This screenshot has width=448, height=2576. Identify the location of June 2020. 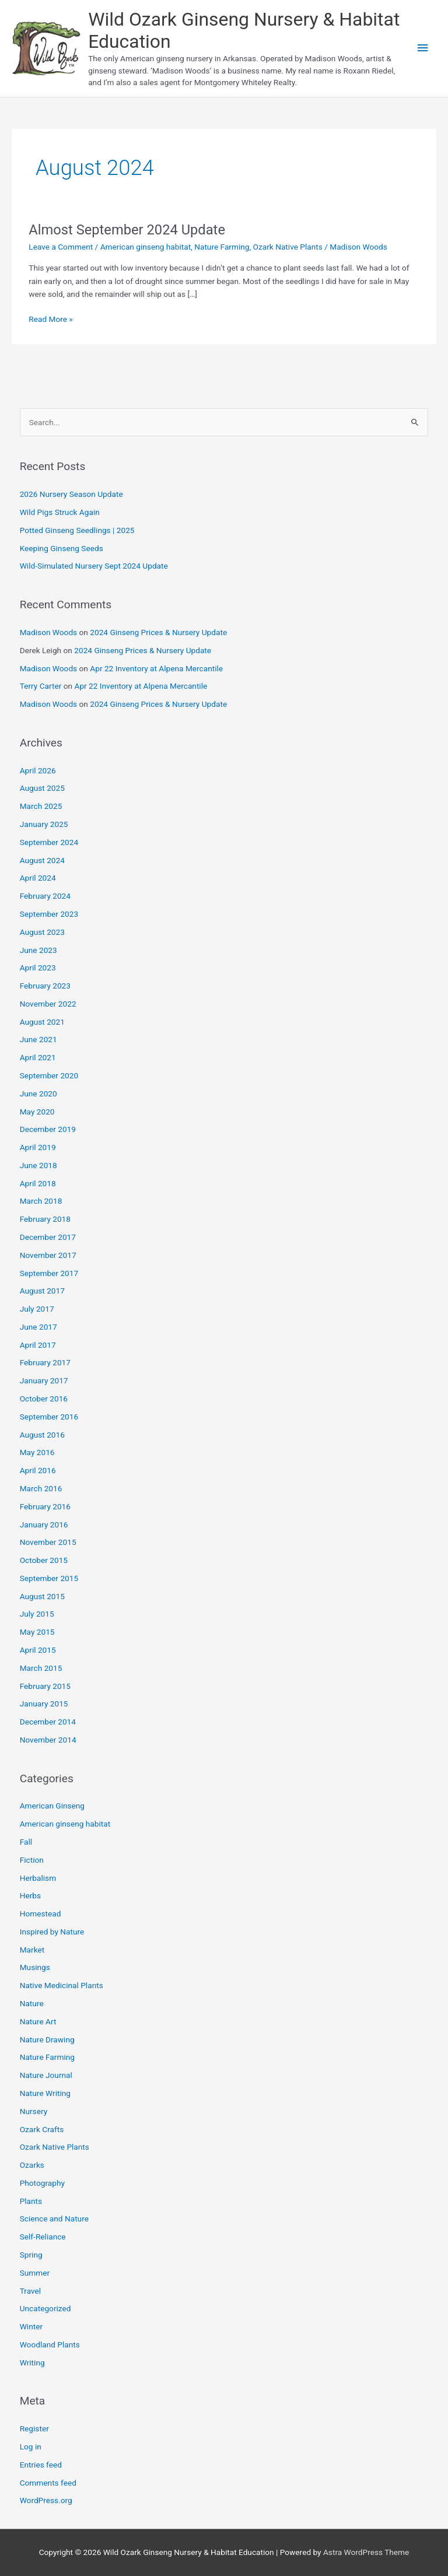
(38, 1093).